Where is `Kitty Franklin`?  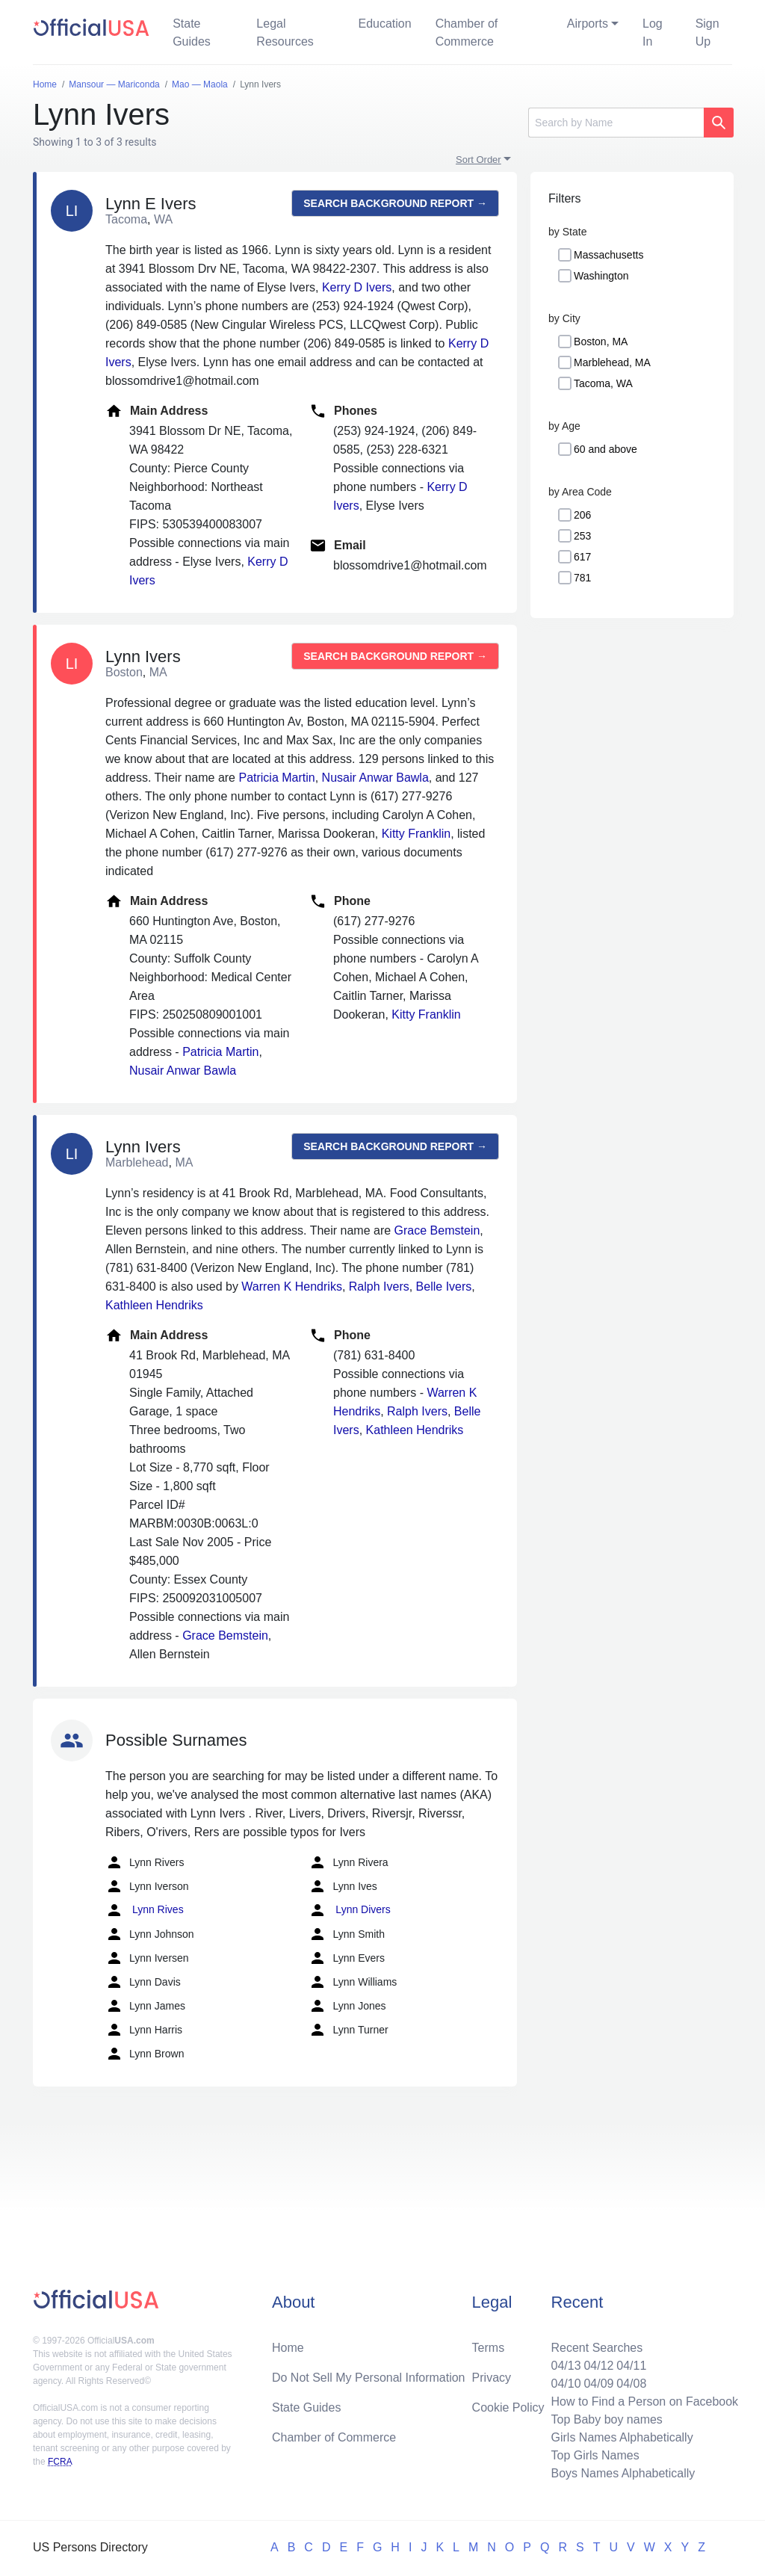 Kitty Franklin is located at coordinates (416, 833).